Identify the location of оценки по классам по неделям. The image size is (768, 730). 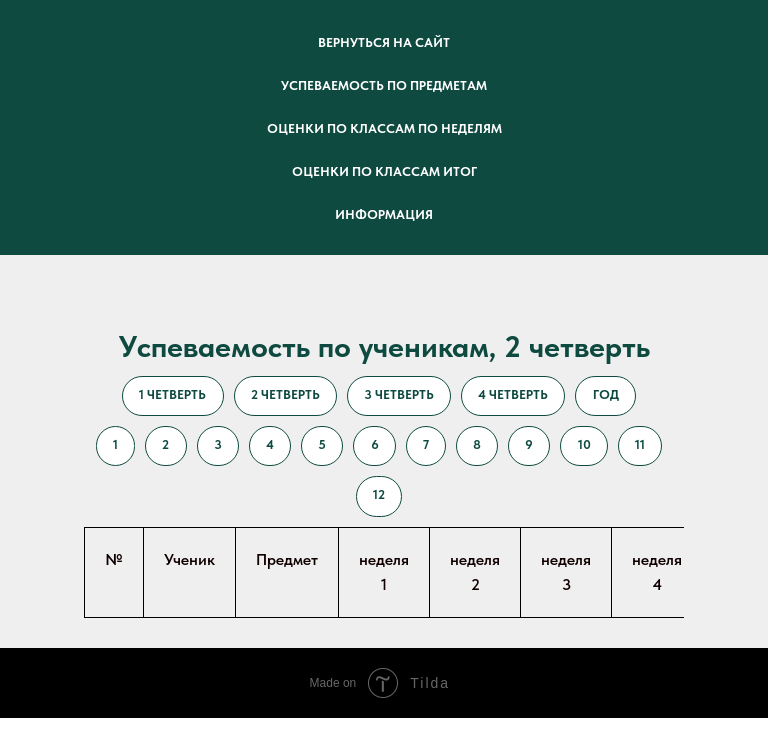
(384, 128).